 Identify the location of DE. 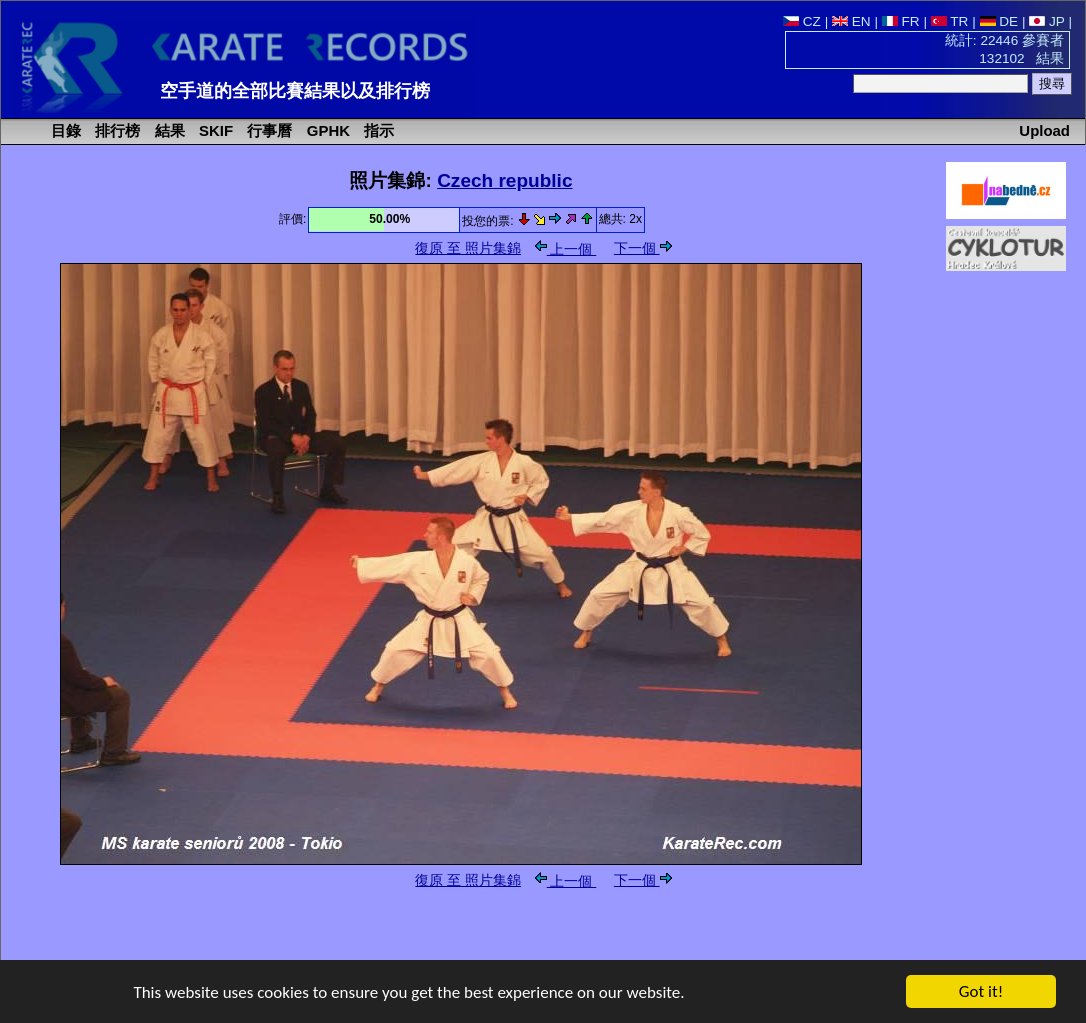
(999, 21).